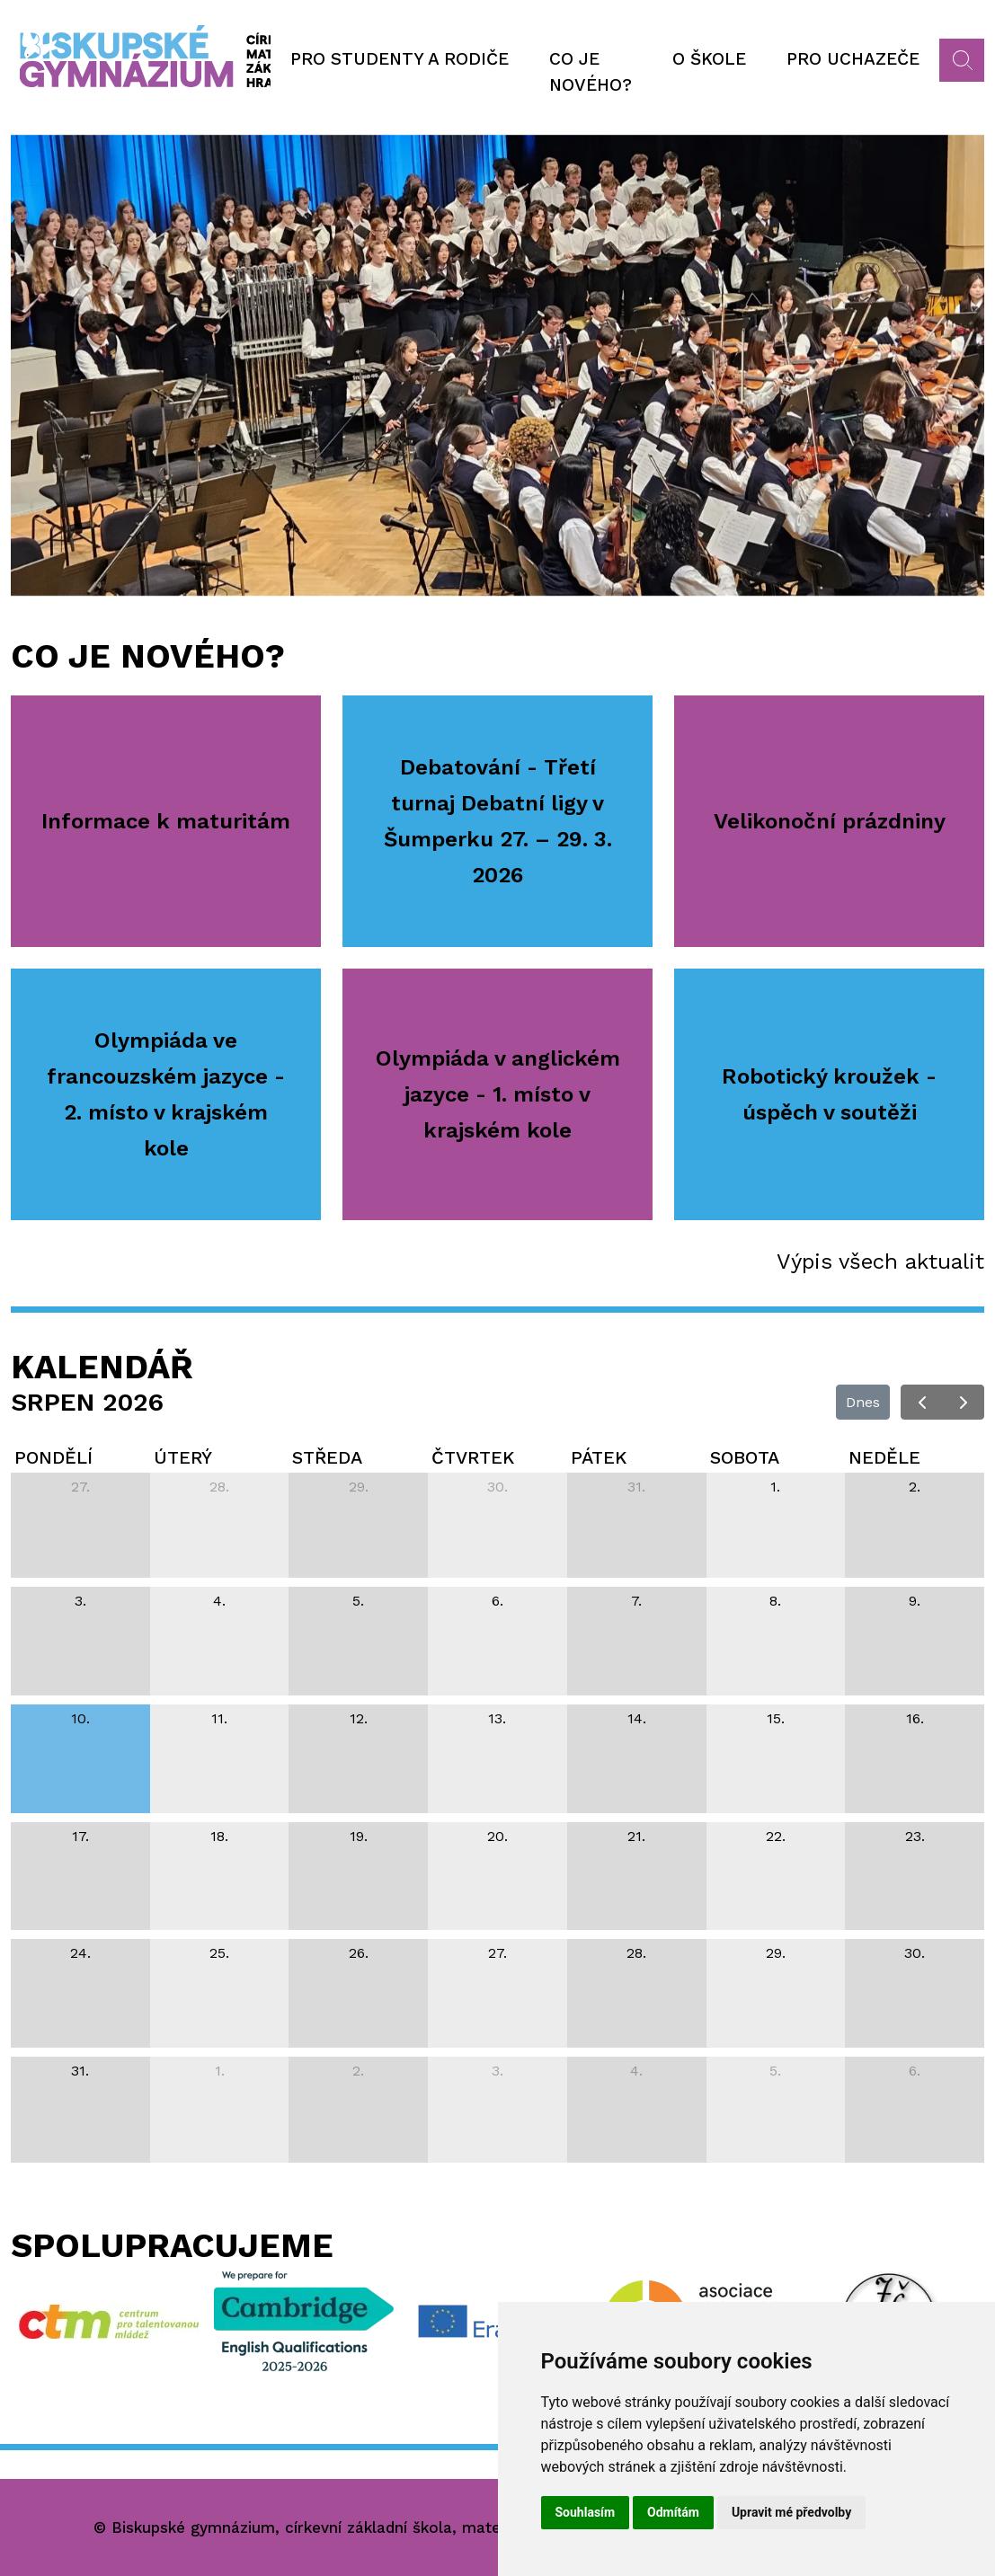  I want to click on 9. [9. srpna 2026], so click(914, 1600).